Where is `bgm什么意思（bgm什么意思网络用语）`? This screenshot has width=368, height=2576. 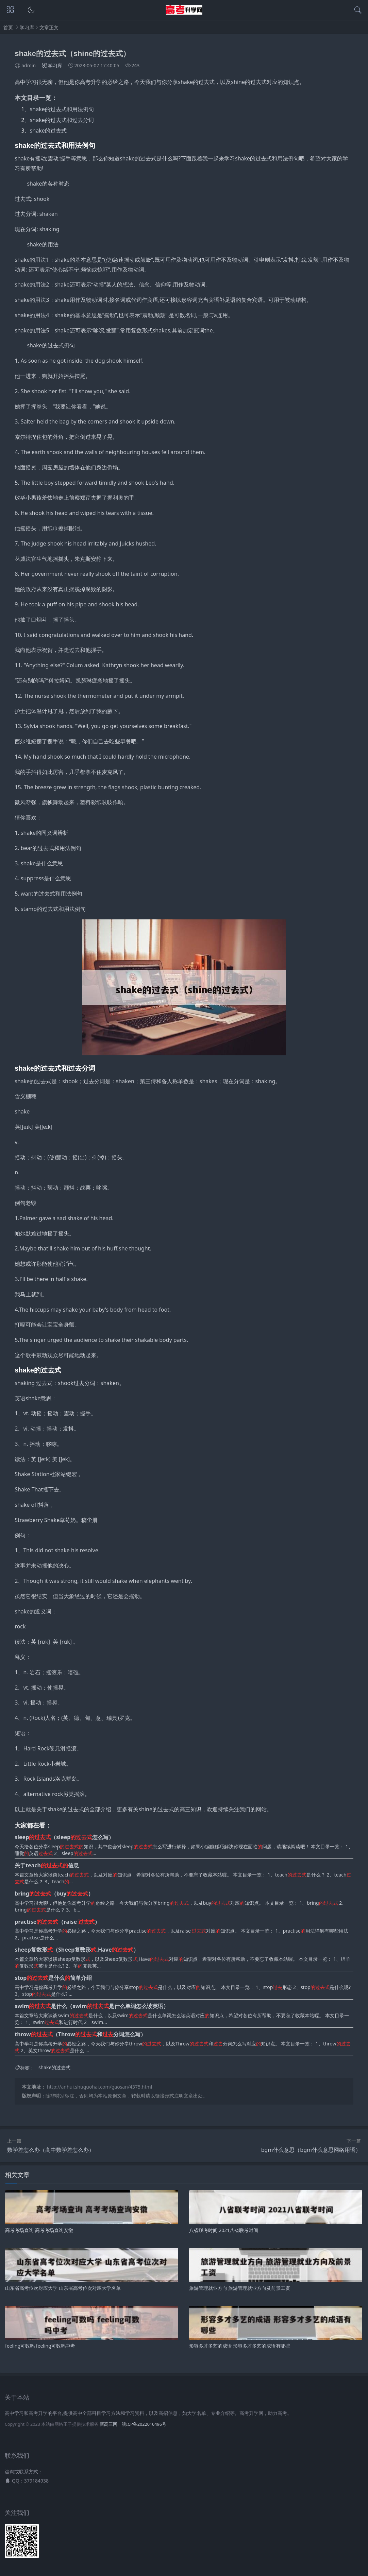
bgm什么意思（bgm什么意思网络用语） is located at coordinates (311, 2150).